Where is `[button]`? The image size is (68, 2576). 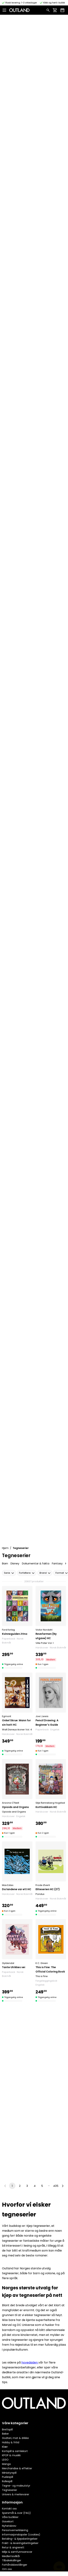 [button] is located at coordinates (17, 1627).